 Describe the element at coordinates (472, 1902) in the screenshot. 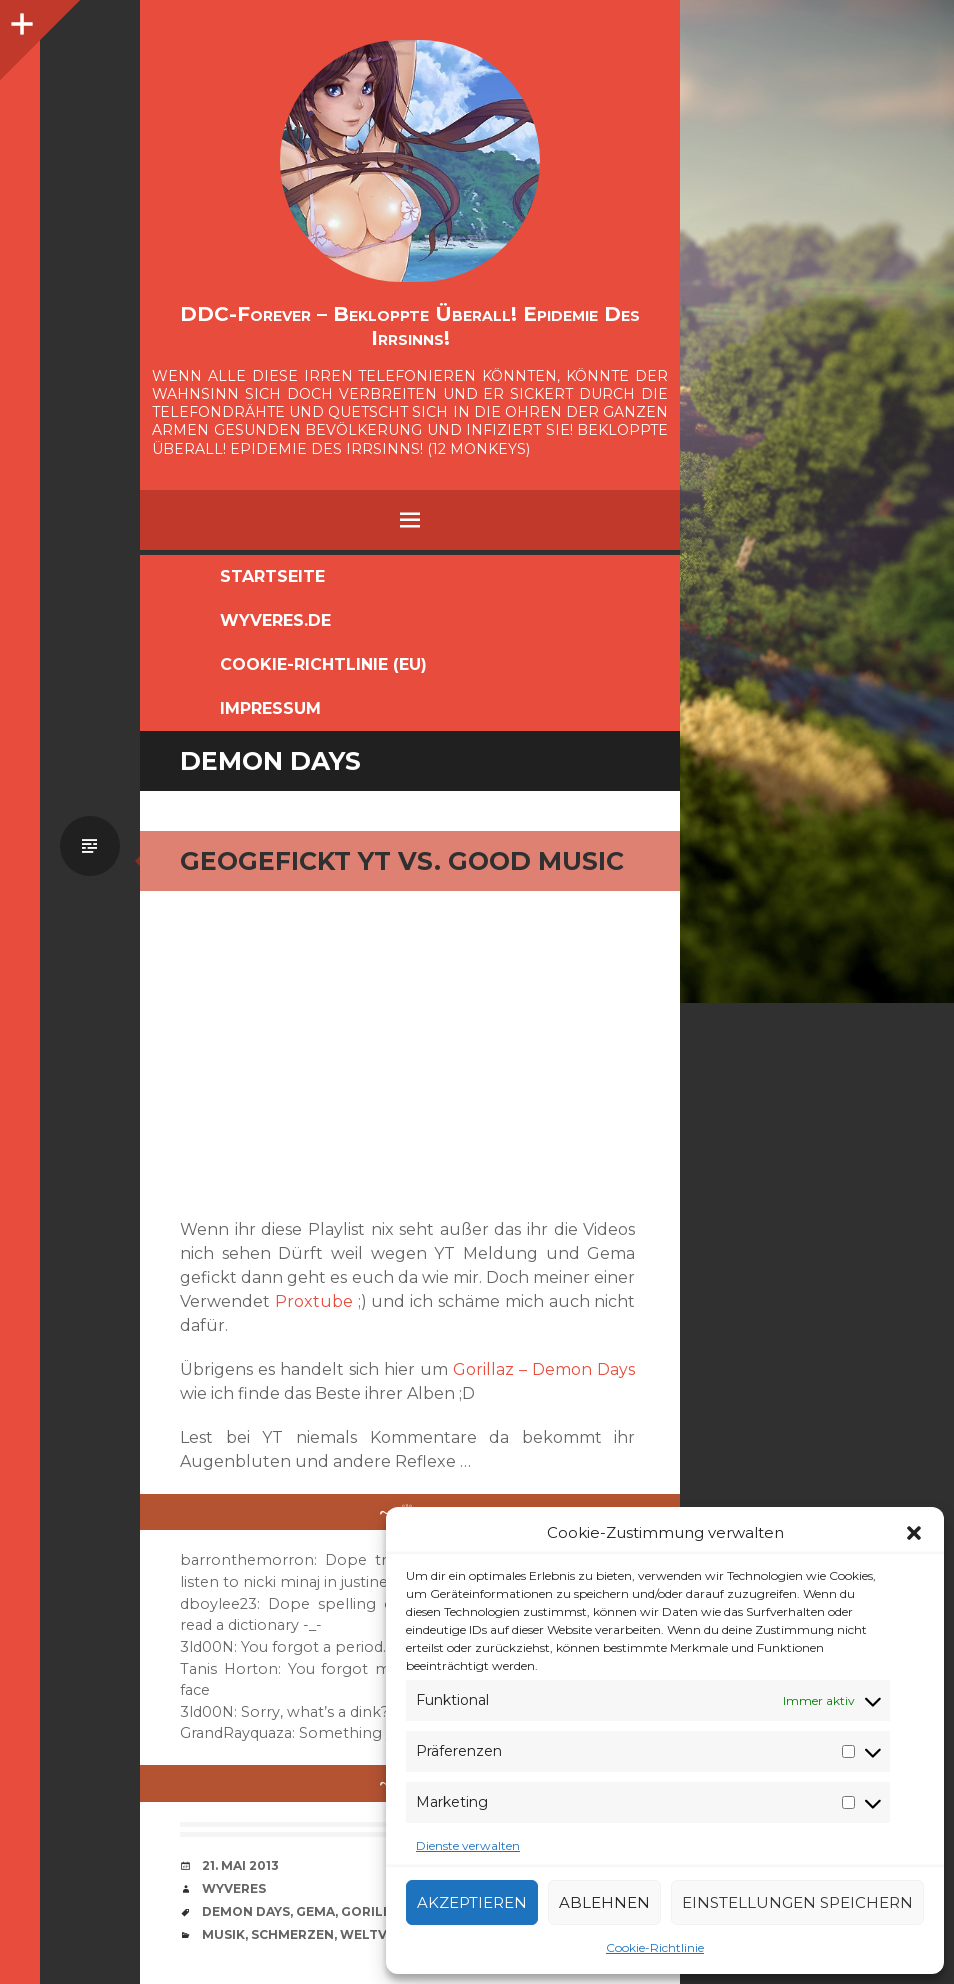

I see `Akzeptieren` at that location.